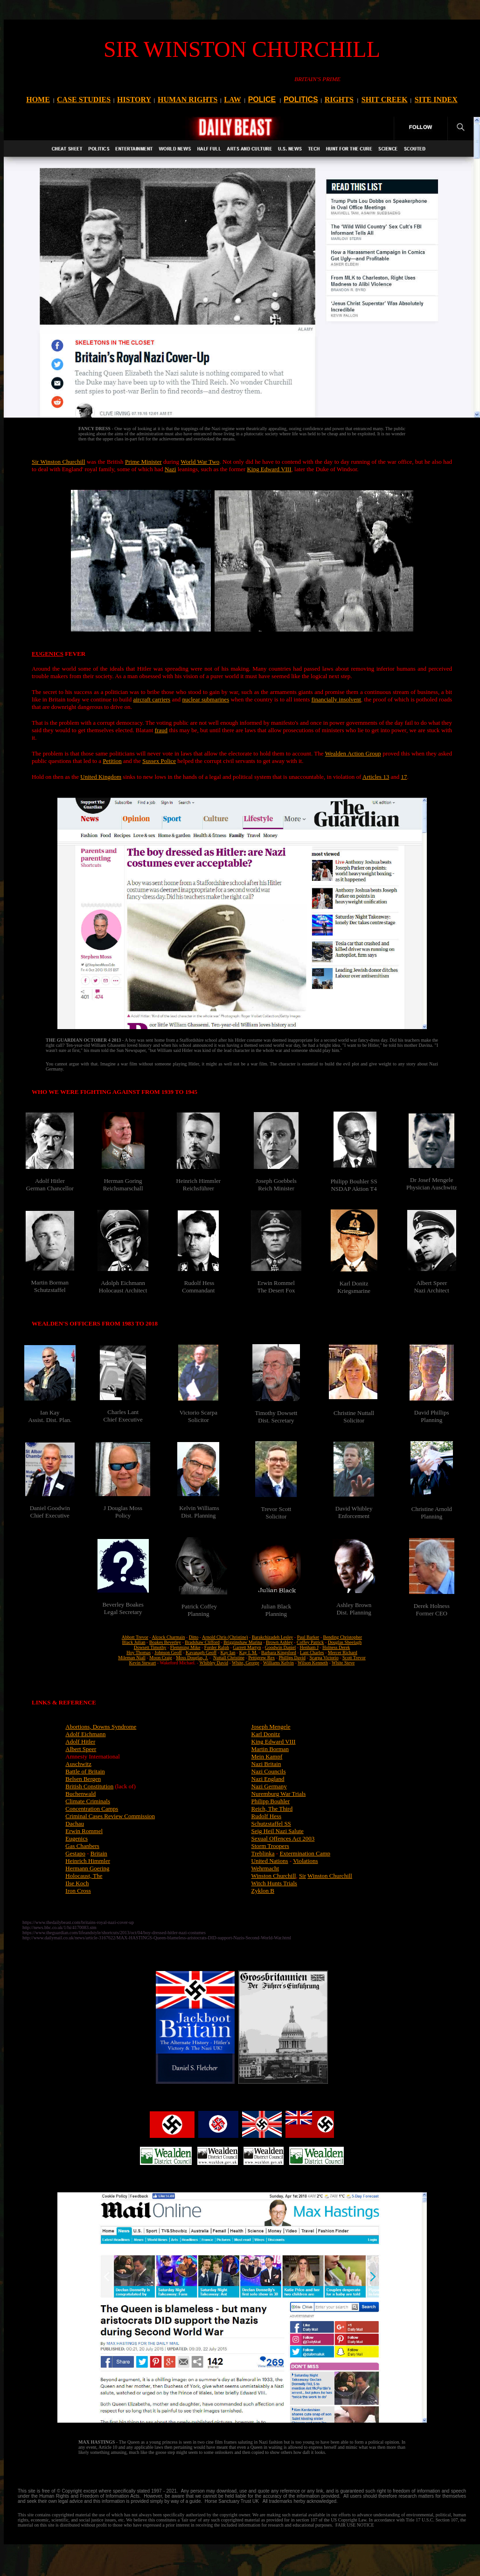 This screenshot has width=480, height=2576. What do you see at coordinates (280, 1647) in the screenshot?
I see `Goodwin Daniel` at bounding box center [280, 1647].